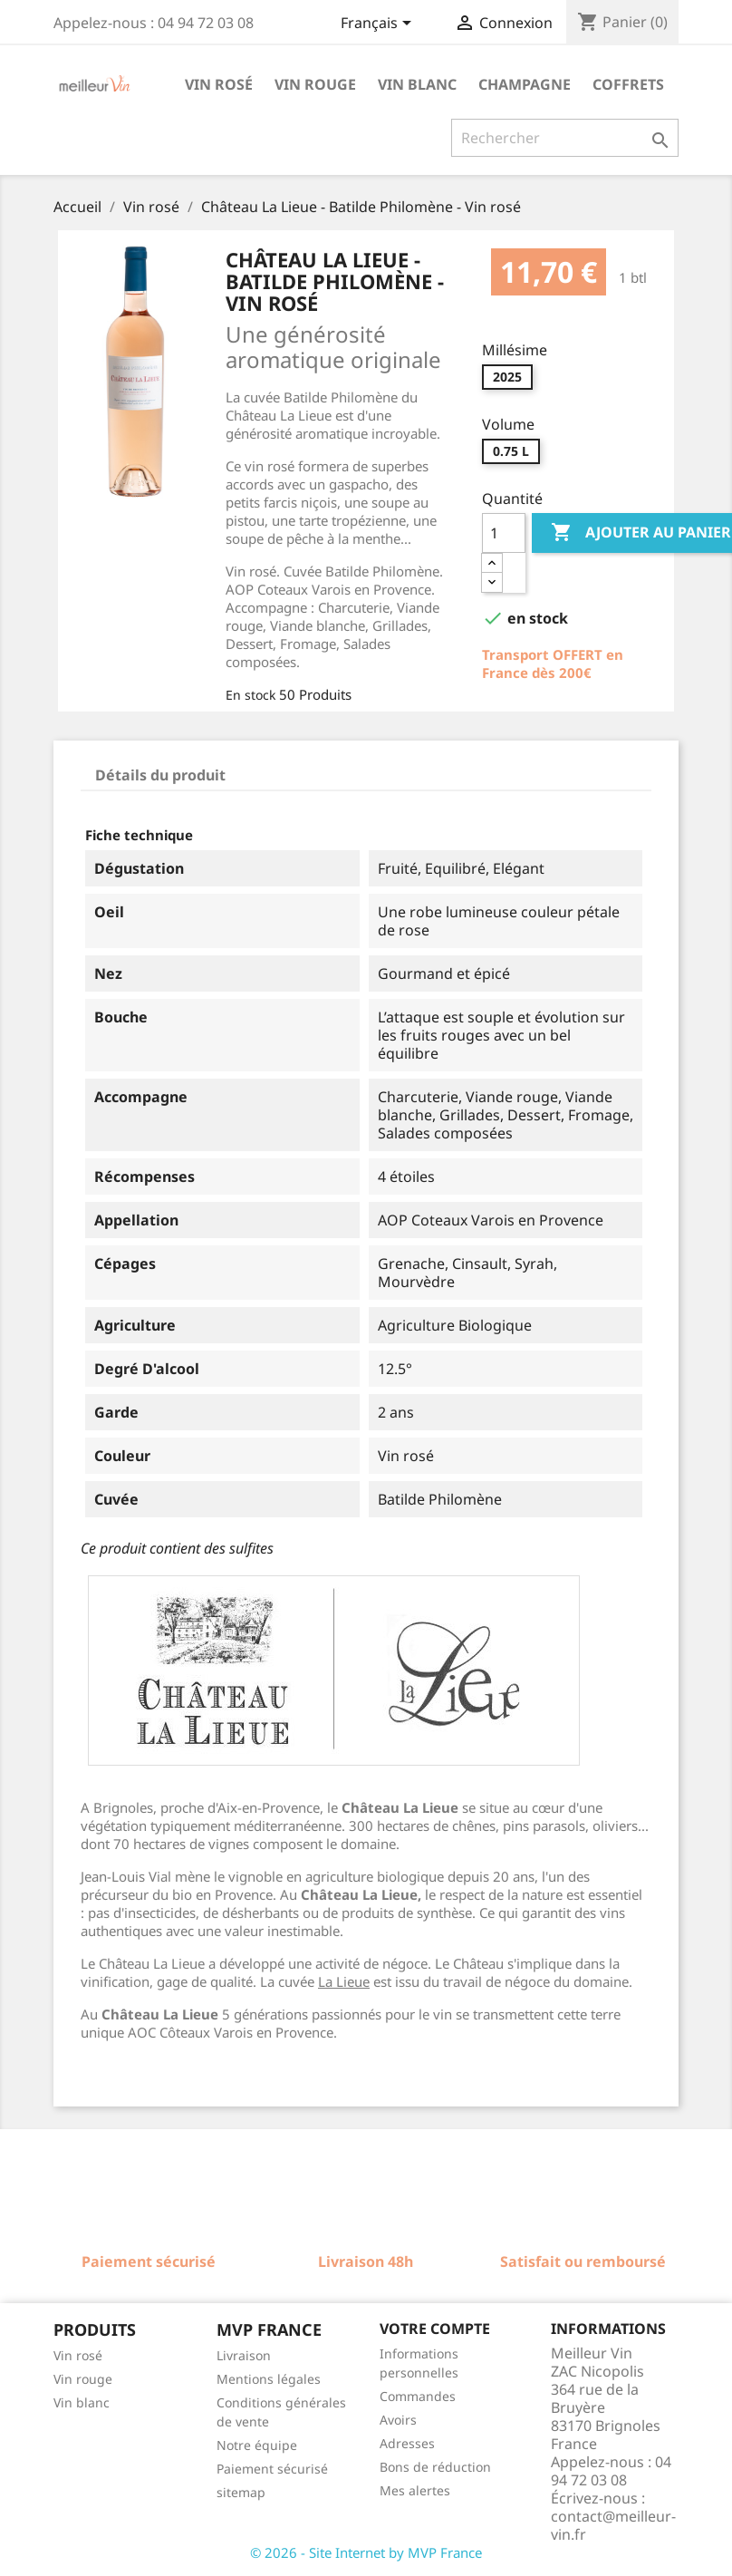  I want to click on Vin rouge, so click(315, 84).